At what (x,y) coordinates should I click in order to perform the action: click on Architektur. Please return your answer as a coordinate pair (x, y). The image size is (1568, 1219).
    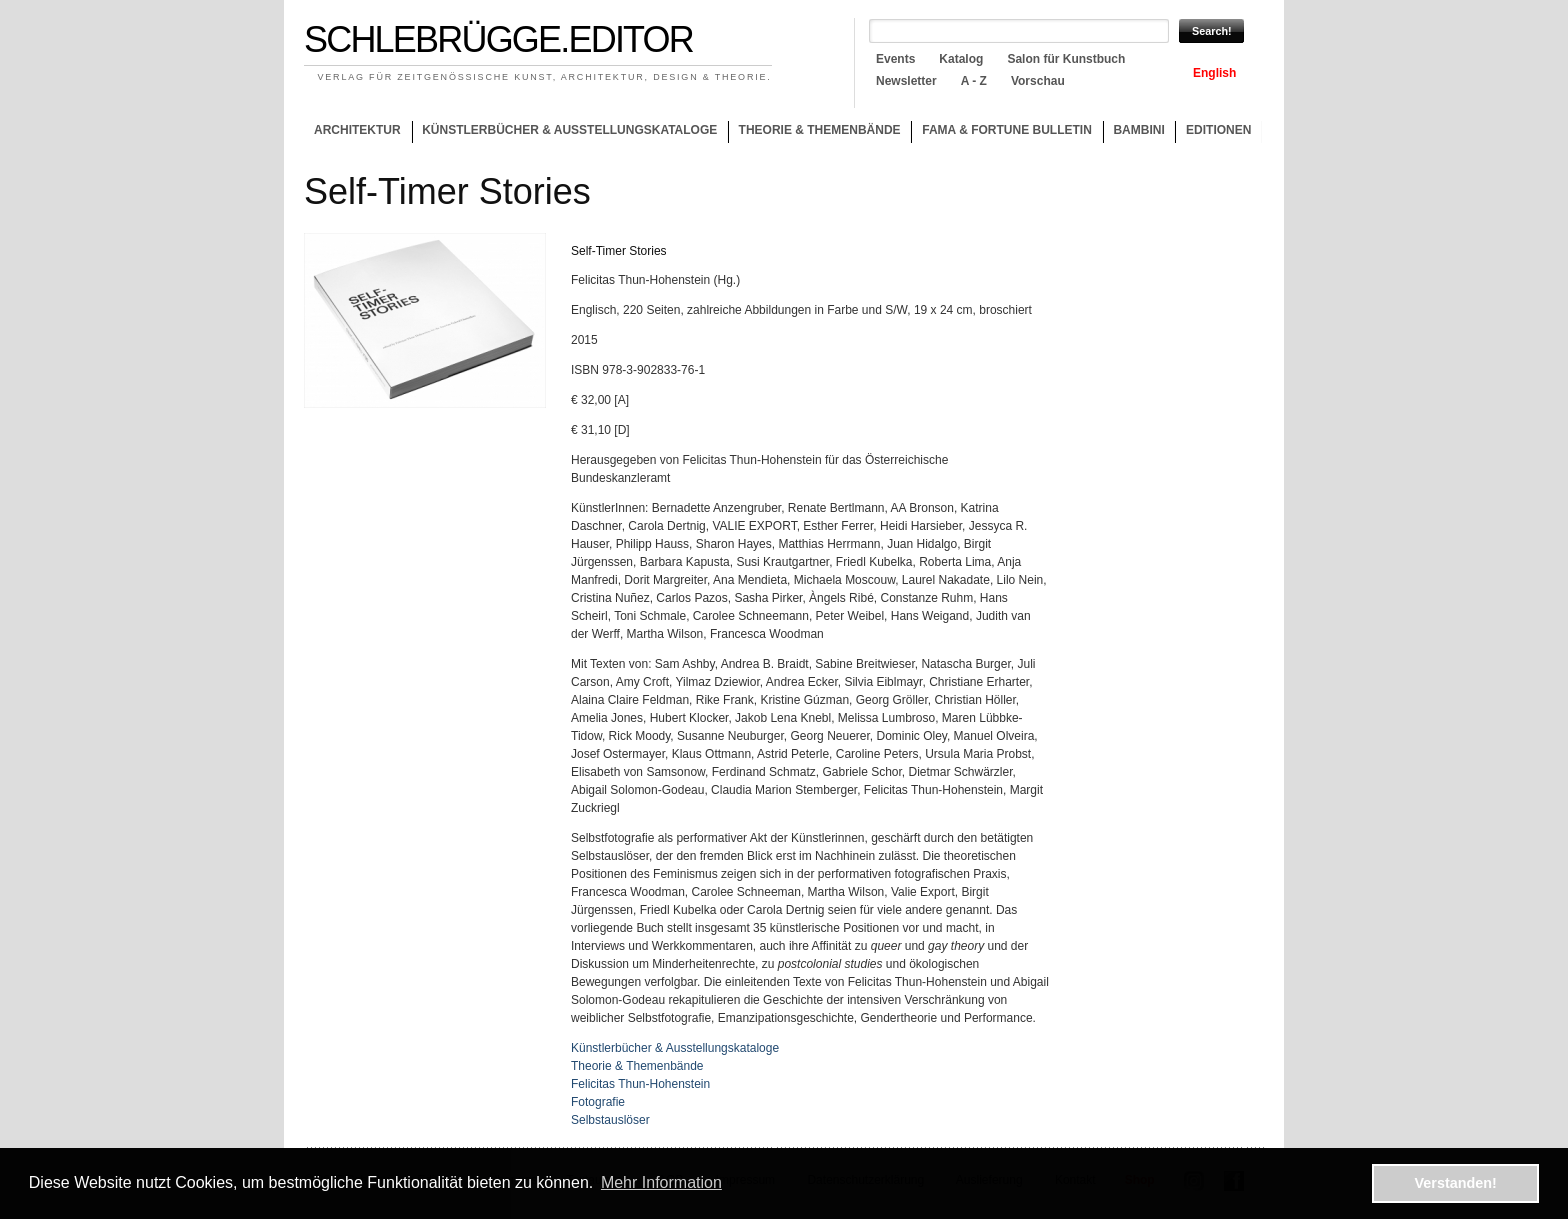
    Looking at the image, I should click on (357, 130).